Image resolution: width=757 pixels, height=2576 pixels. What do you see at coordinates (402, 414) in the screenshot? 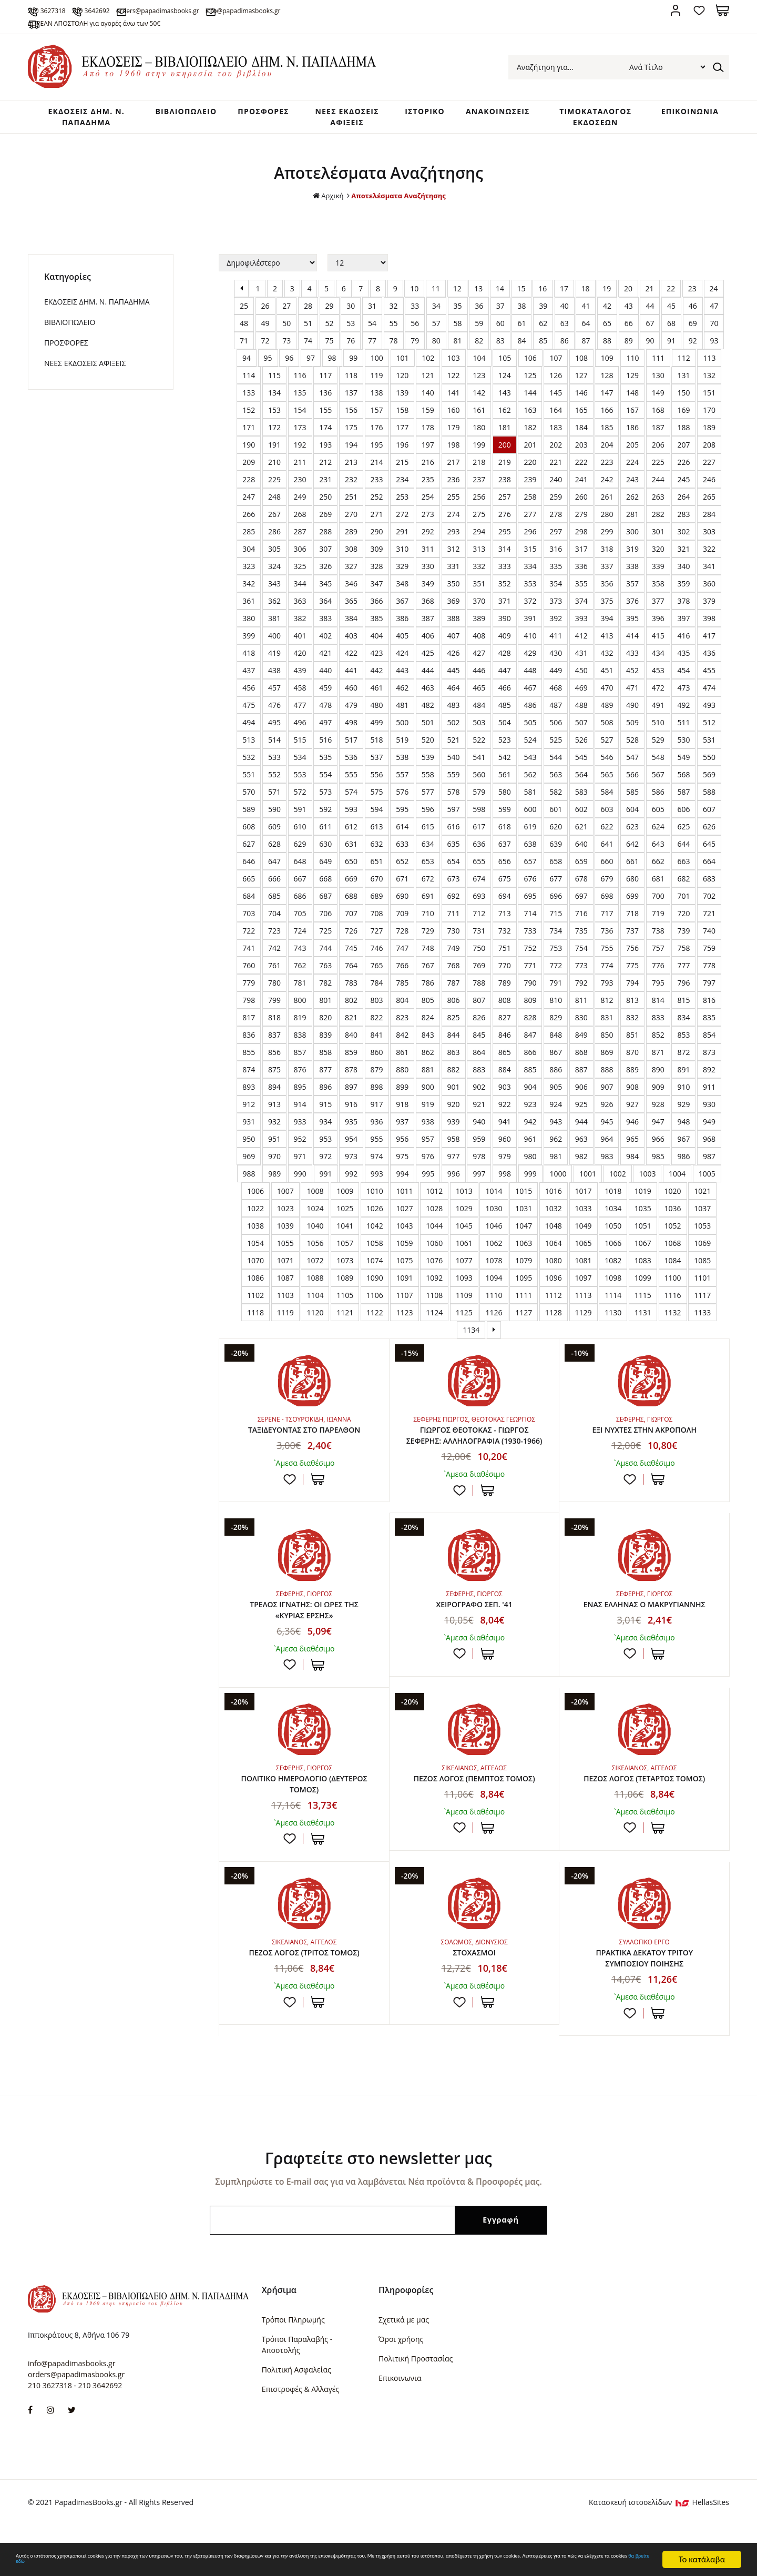
I see `139` at bounding box center [402, 414].